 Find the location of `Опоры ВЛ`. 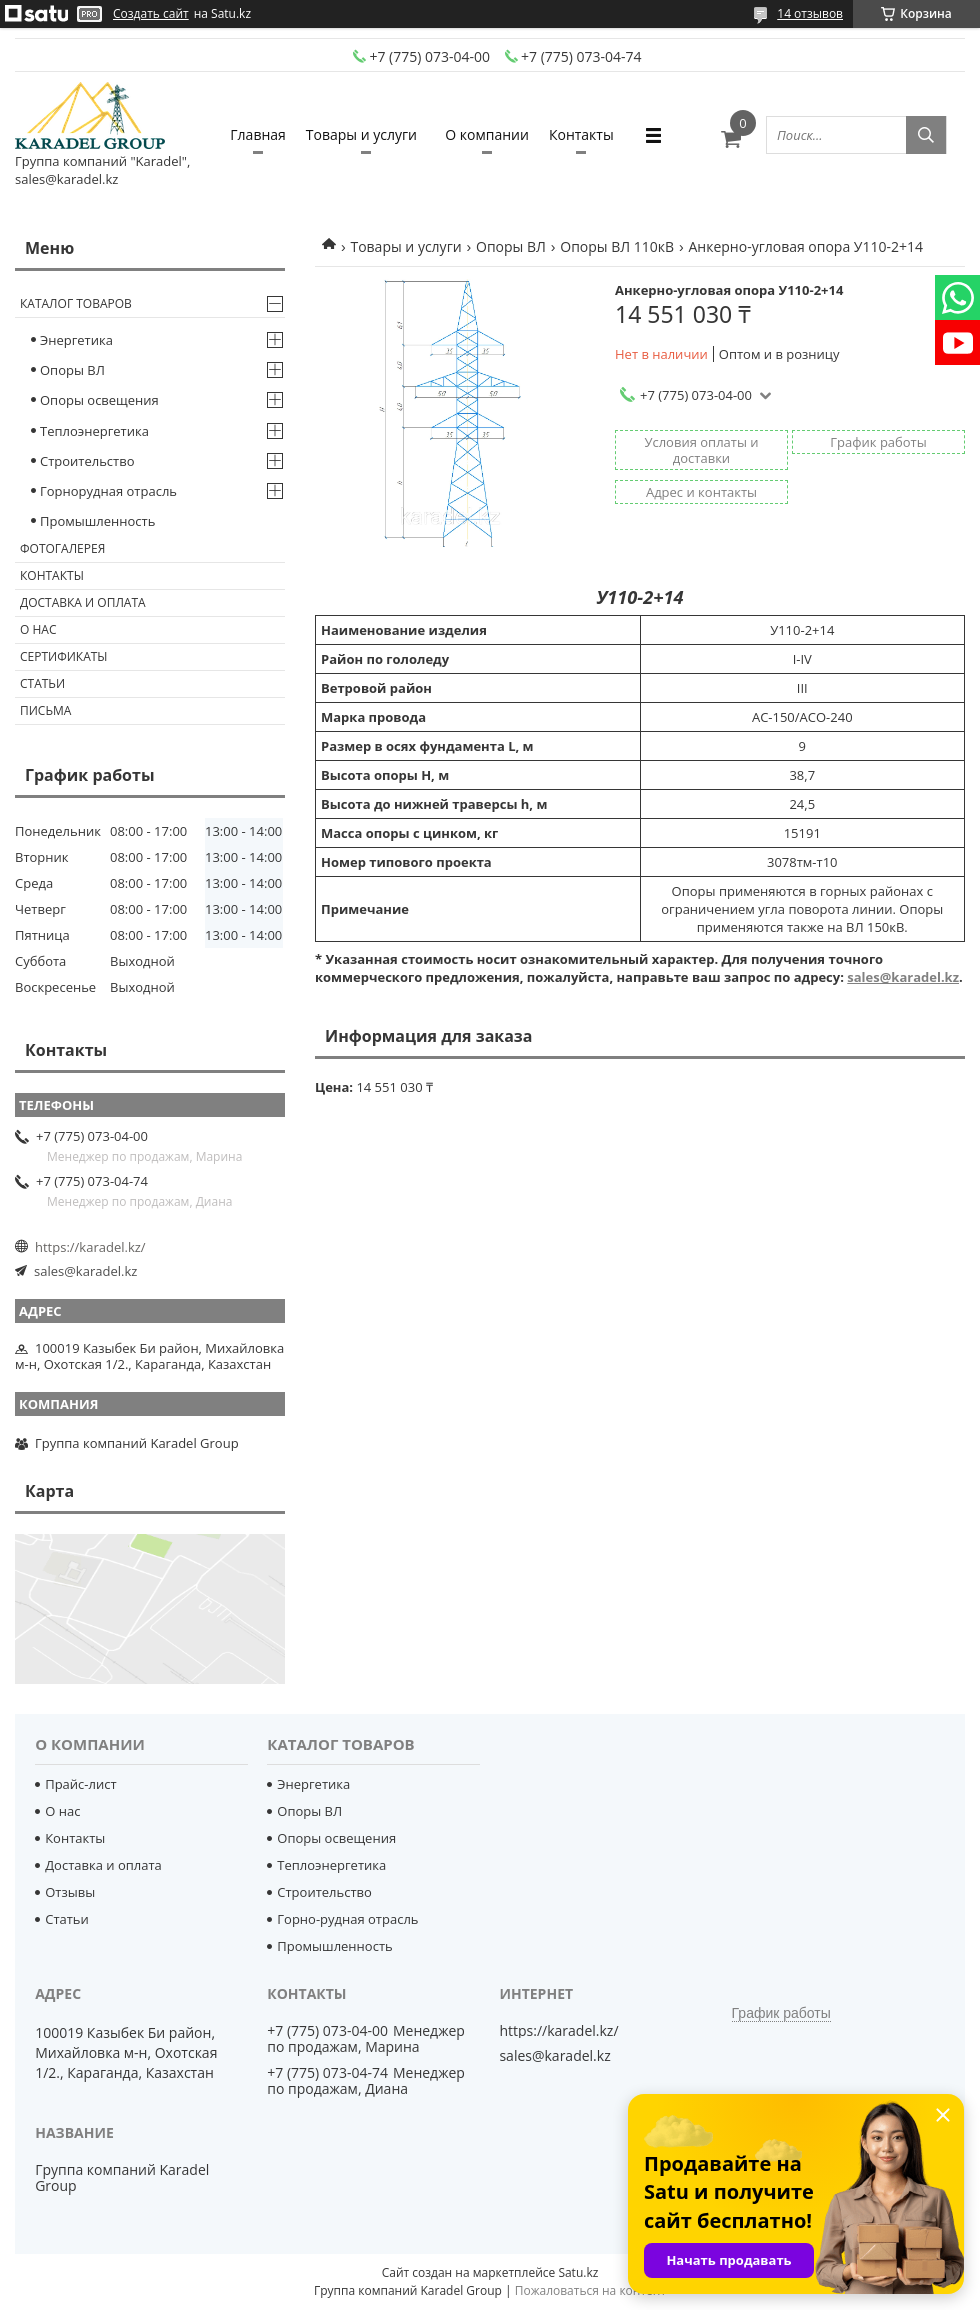

Опоры ВЛ is located at coordinates (511, 246).